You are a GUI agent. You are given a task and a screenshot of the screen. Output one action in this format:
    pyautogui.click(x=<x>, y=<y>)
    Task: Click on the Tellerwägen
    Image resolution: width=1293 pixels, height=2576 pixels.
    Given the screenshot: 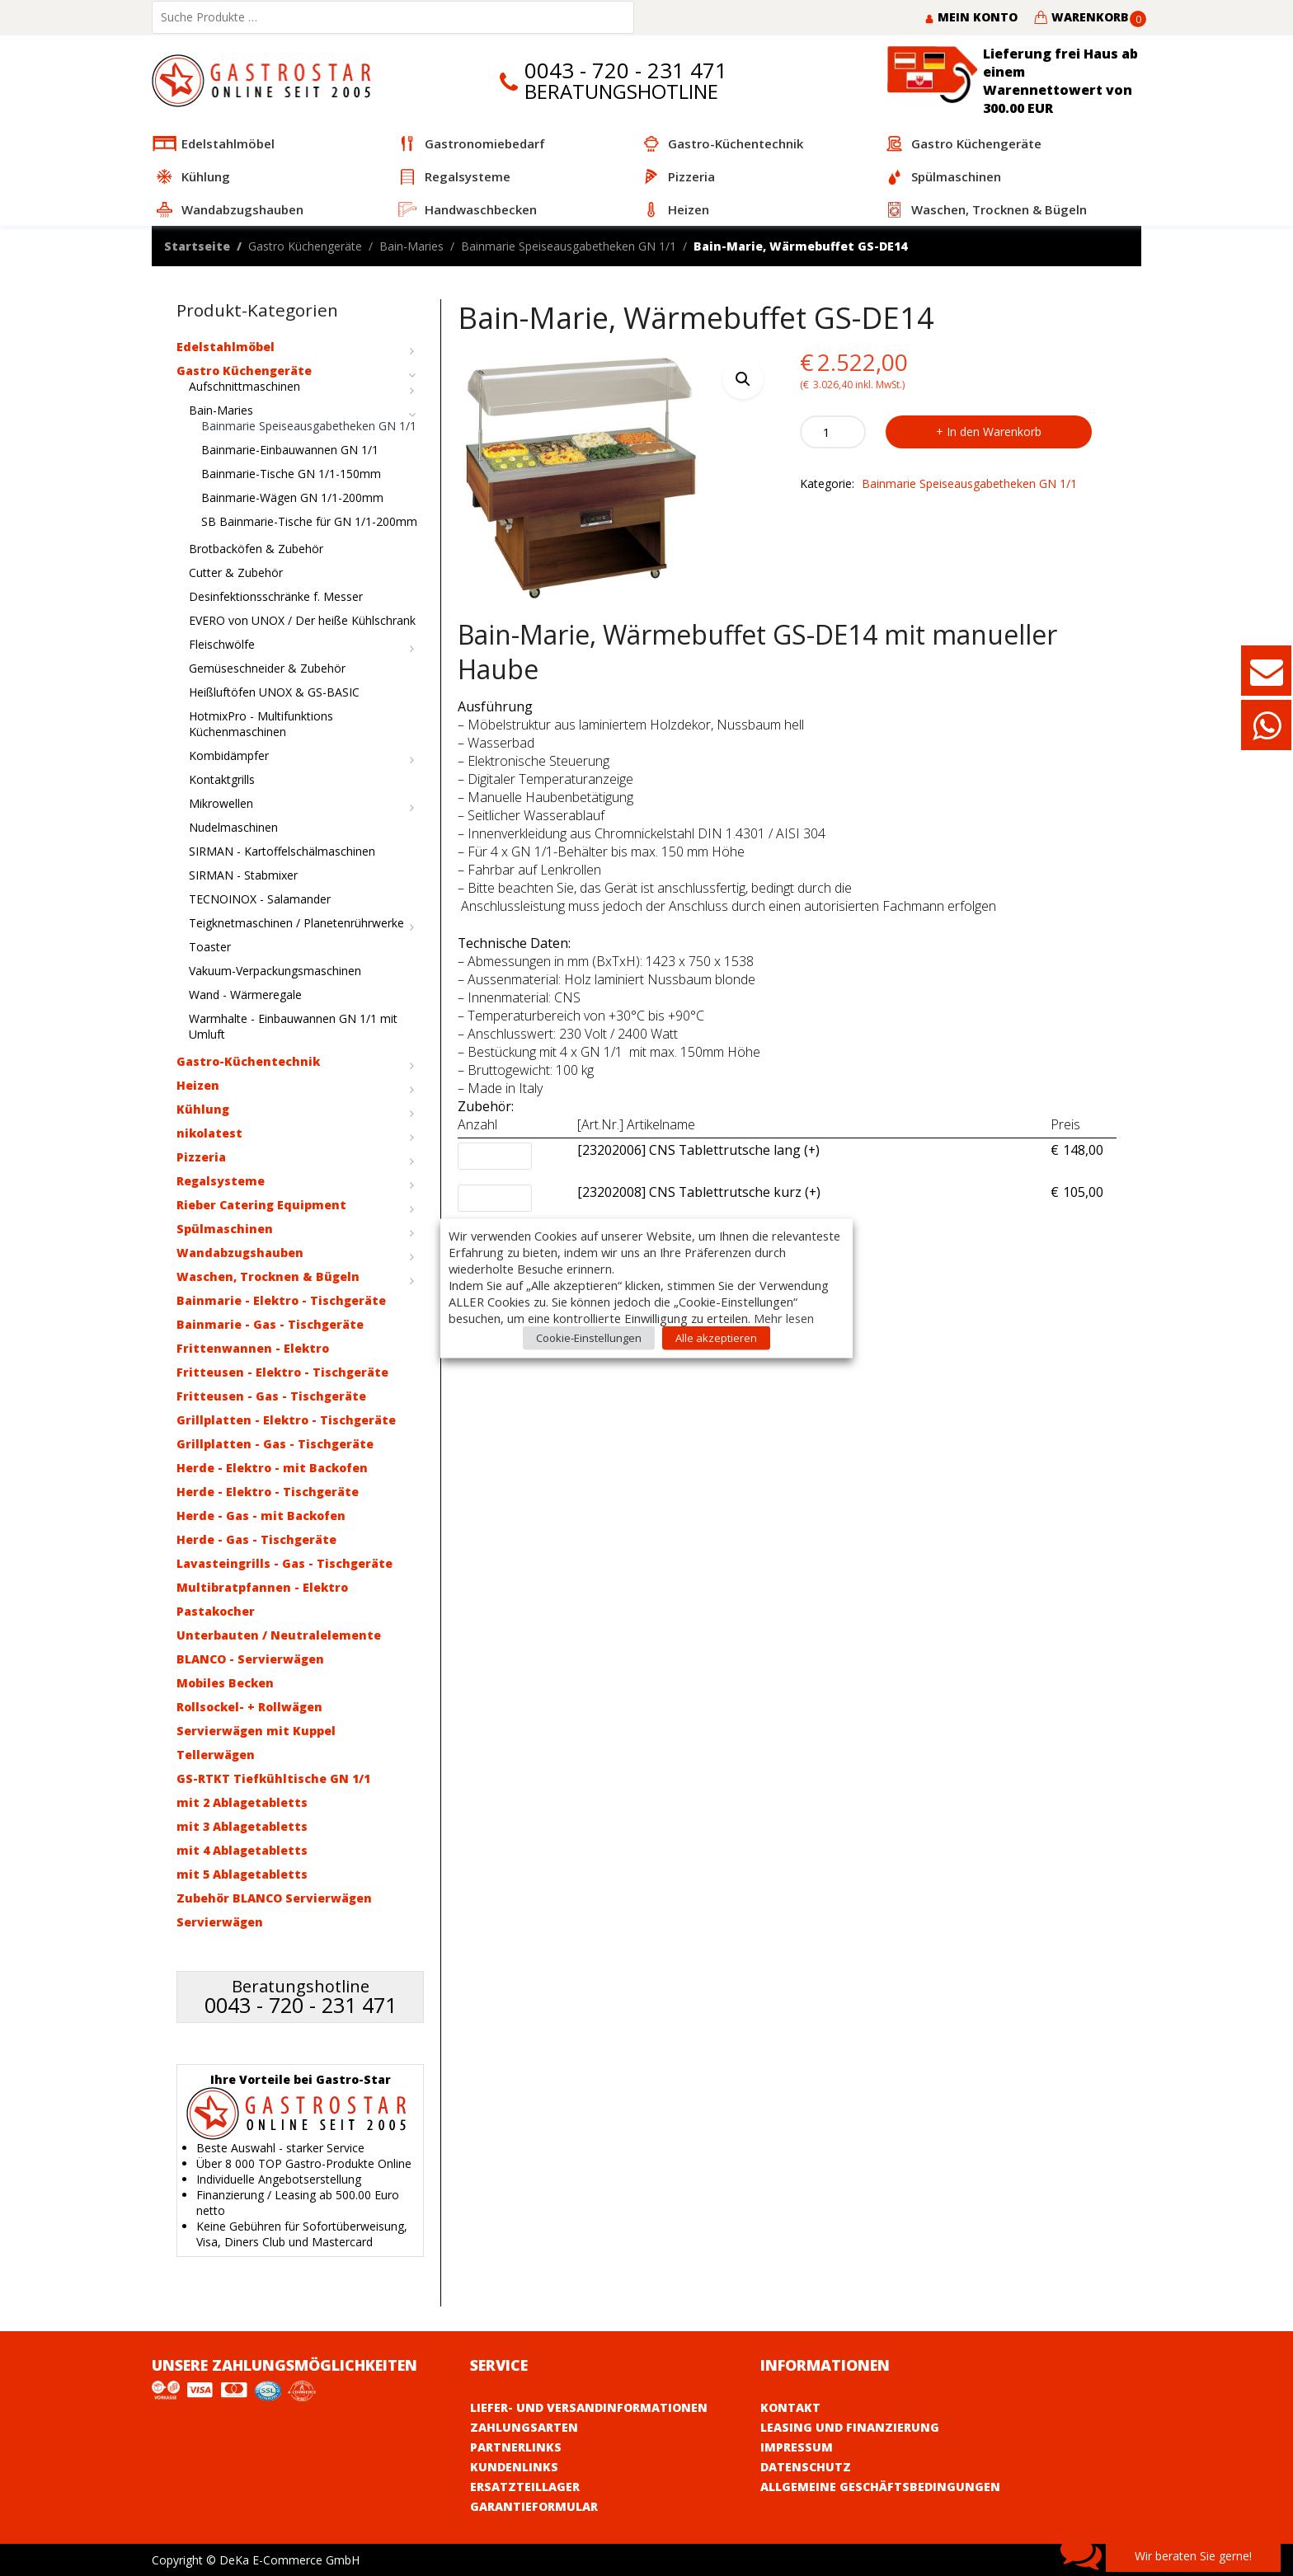 What is the action you would take?
    pyautogui.click(x=215, y=1754)
    